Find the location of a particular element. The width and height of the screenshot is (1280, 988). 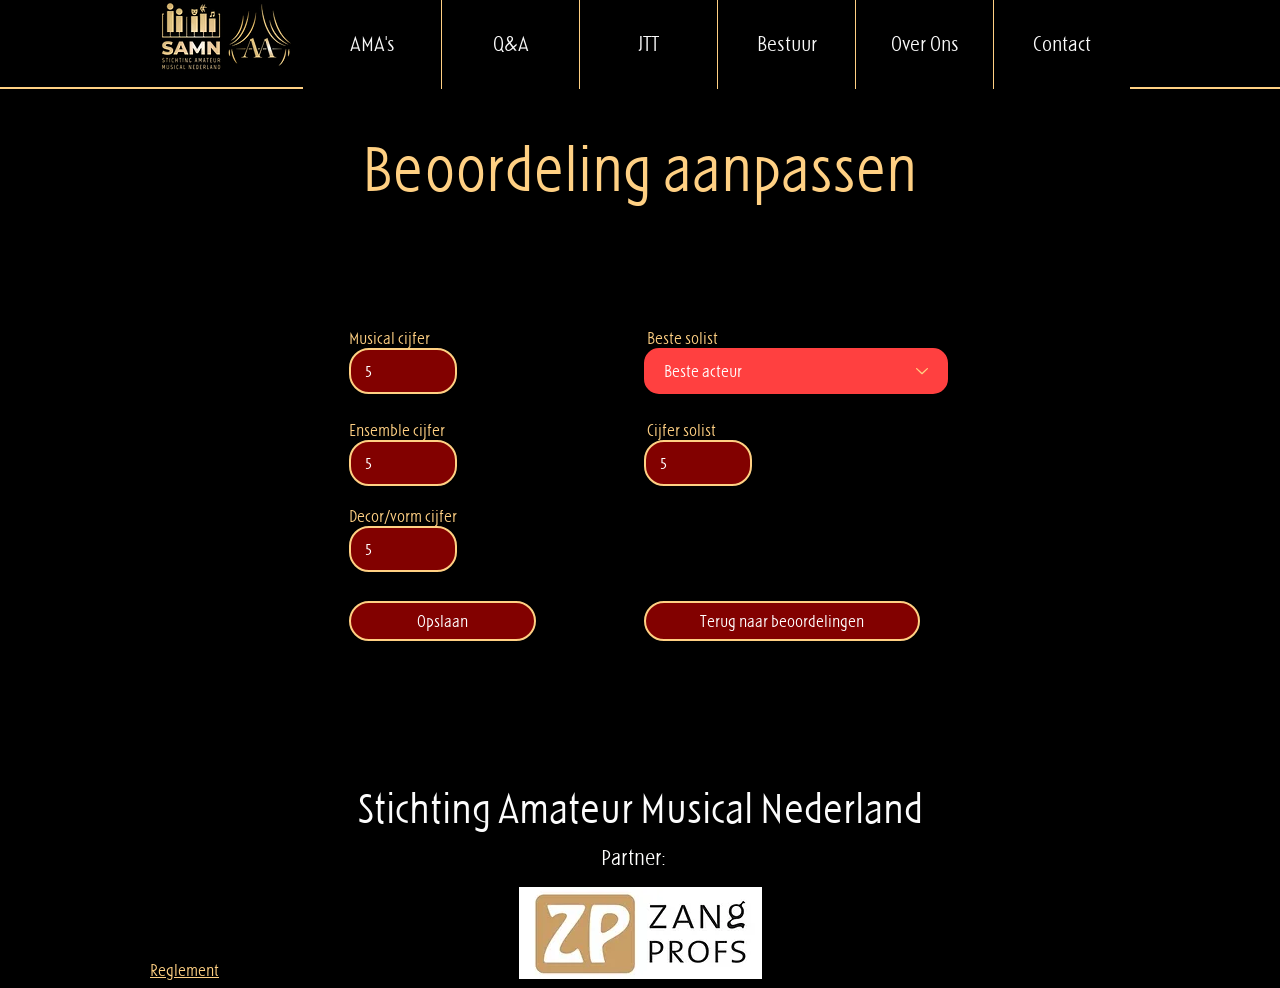

[Beste acteur] is located at coordinates (796, 371).